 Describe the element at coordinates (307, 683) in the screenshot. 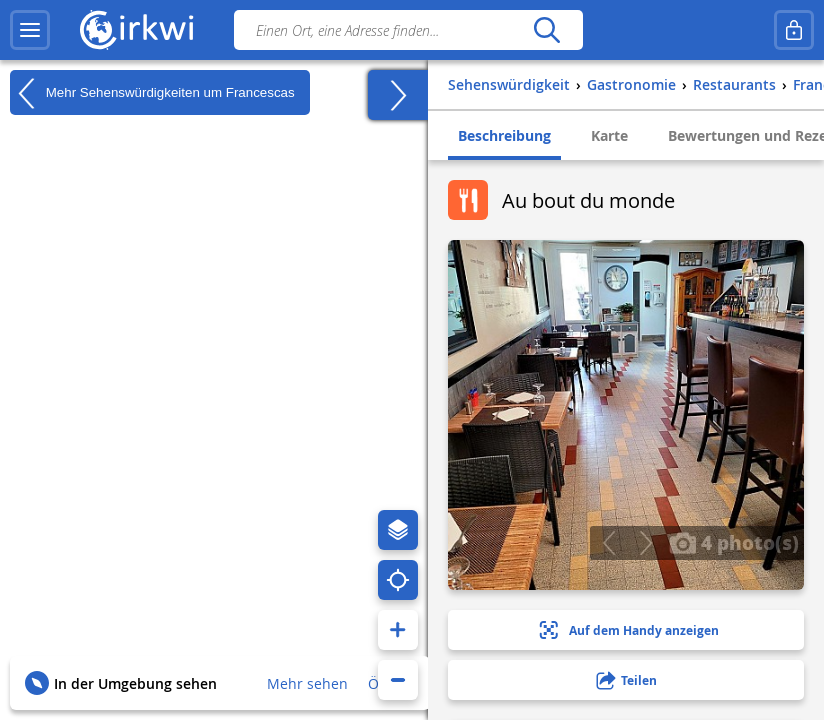

I see `Mehr sehen` at that location.